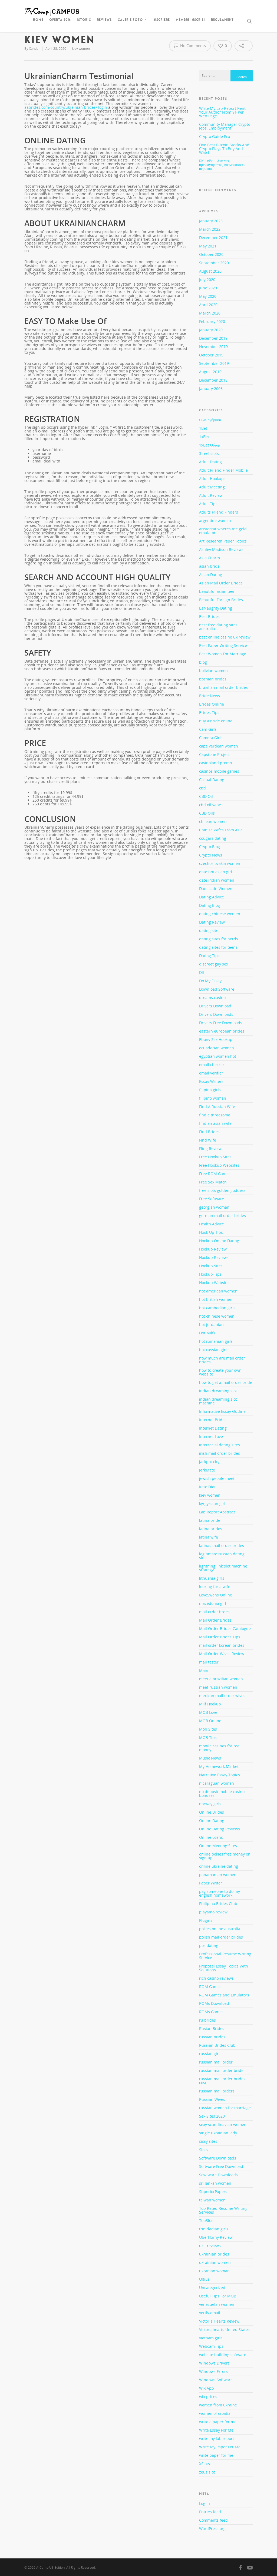 This screenshot has height=2576, width=277. I want to click on free slots golden goddess, so click(222, 1190).